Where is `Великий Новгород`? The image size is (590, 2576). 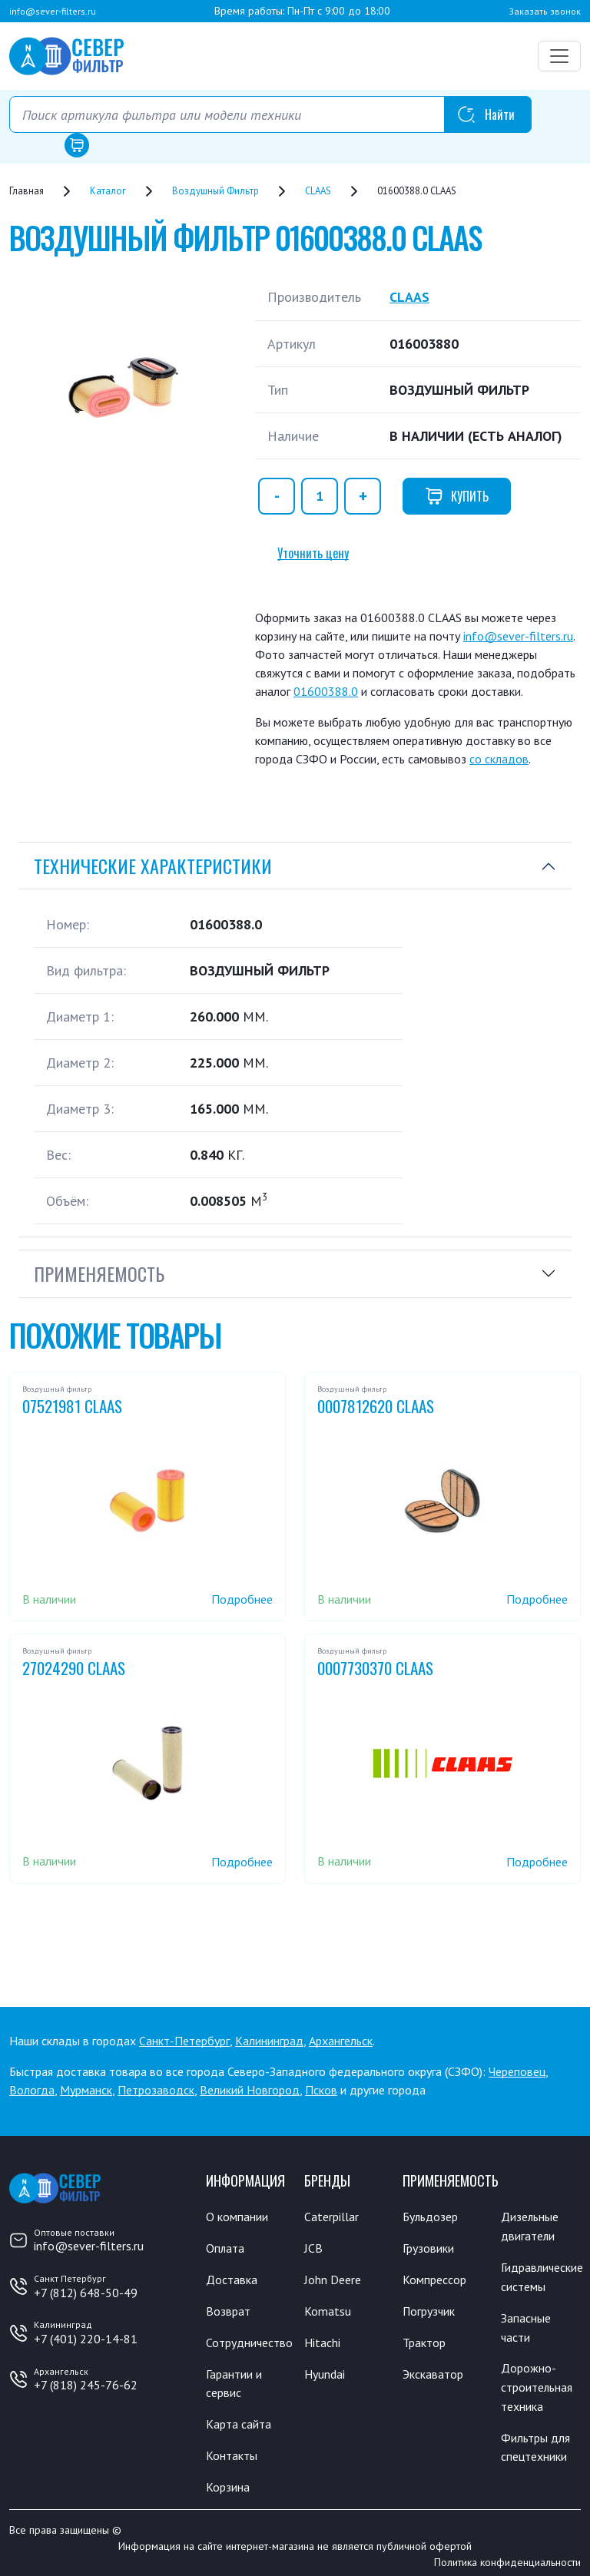 Великий Новгород is located at coordinates (250, 2089).